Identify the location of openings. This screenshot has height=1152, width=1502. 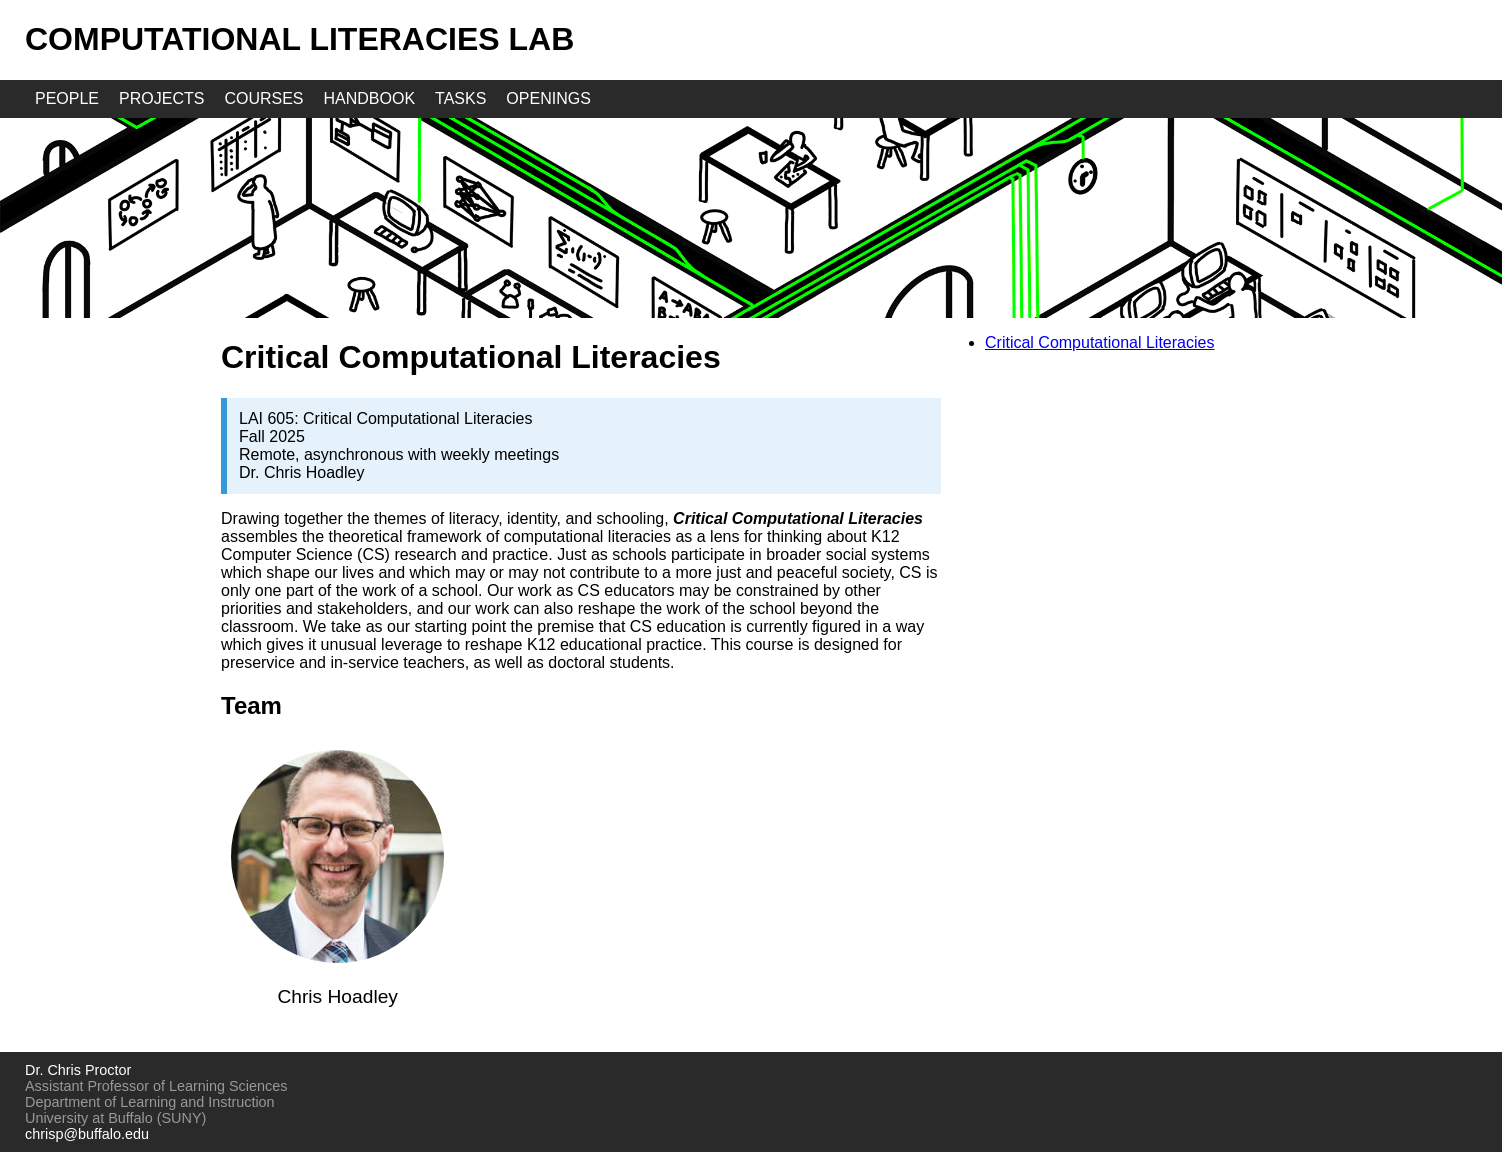
(548, 98).